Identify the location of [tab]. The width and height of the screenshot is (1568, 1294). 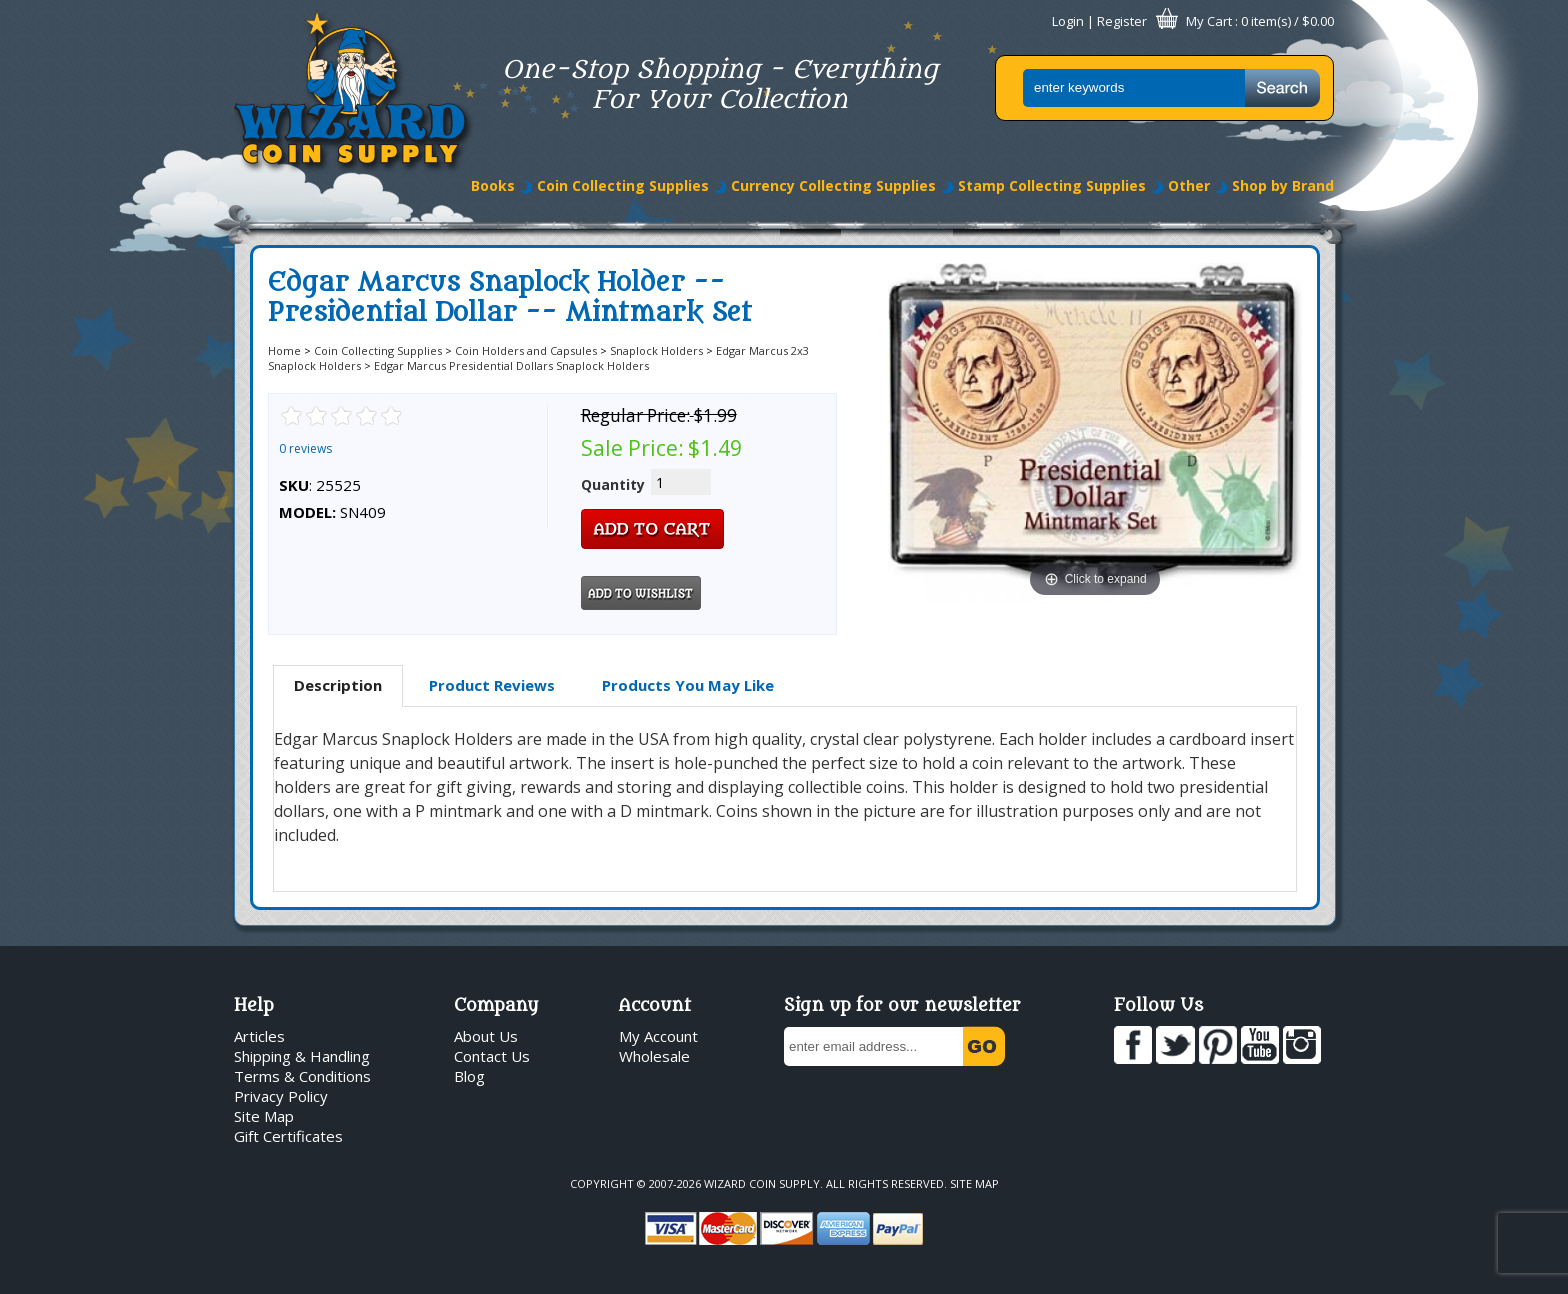
(338, 686).